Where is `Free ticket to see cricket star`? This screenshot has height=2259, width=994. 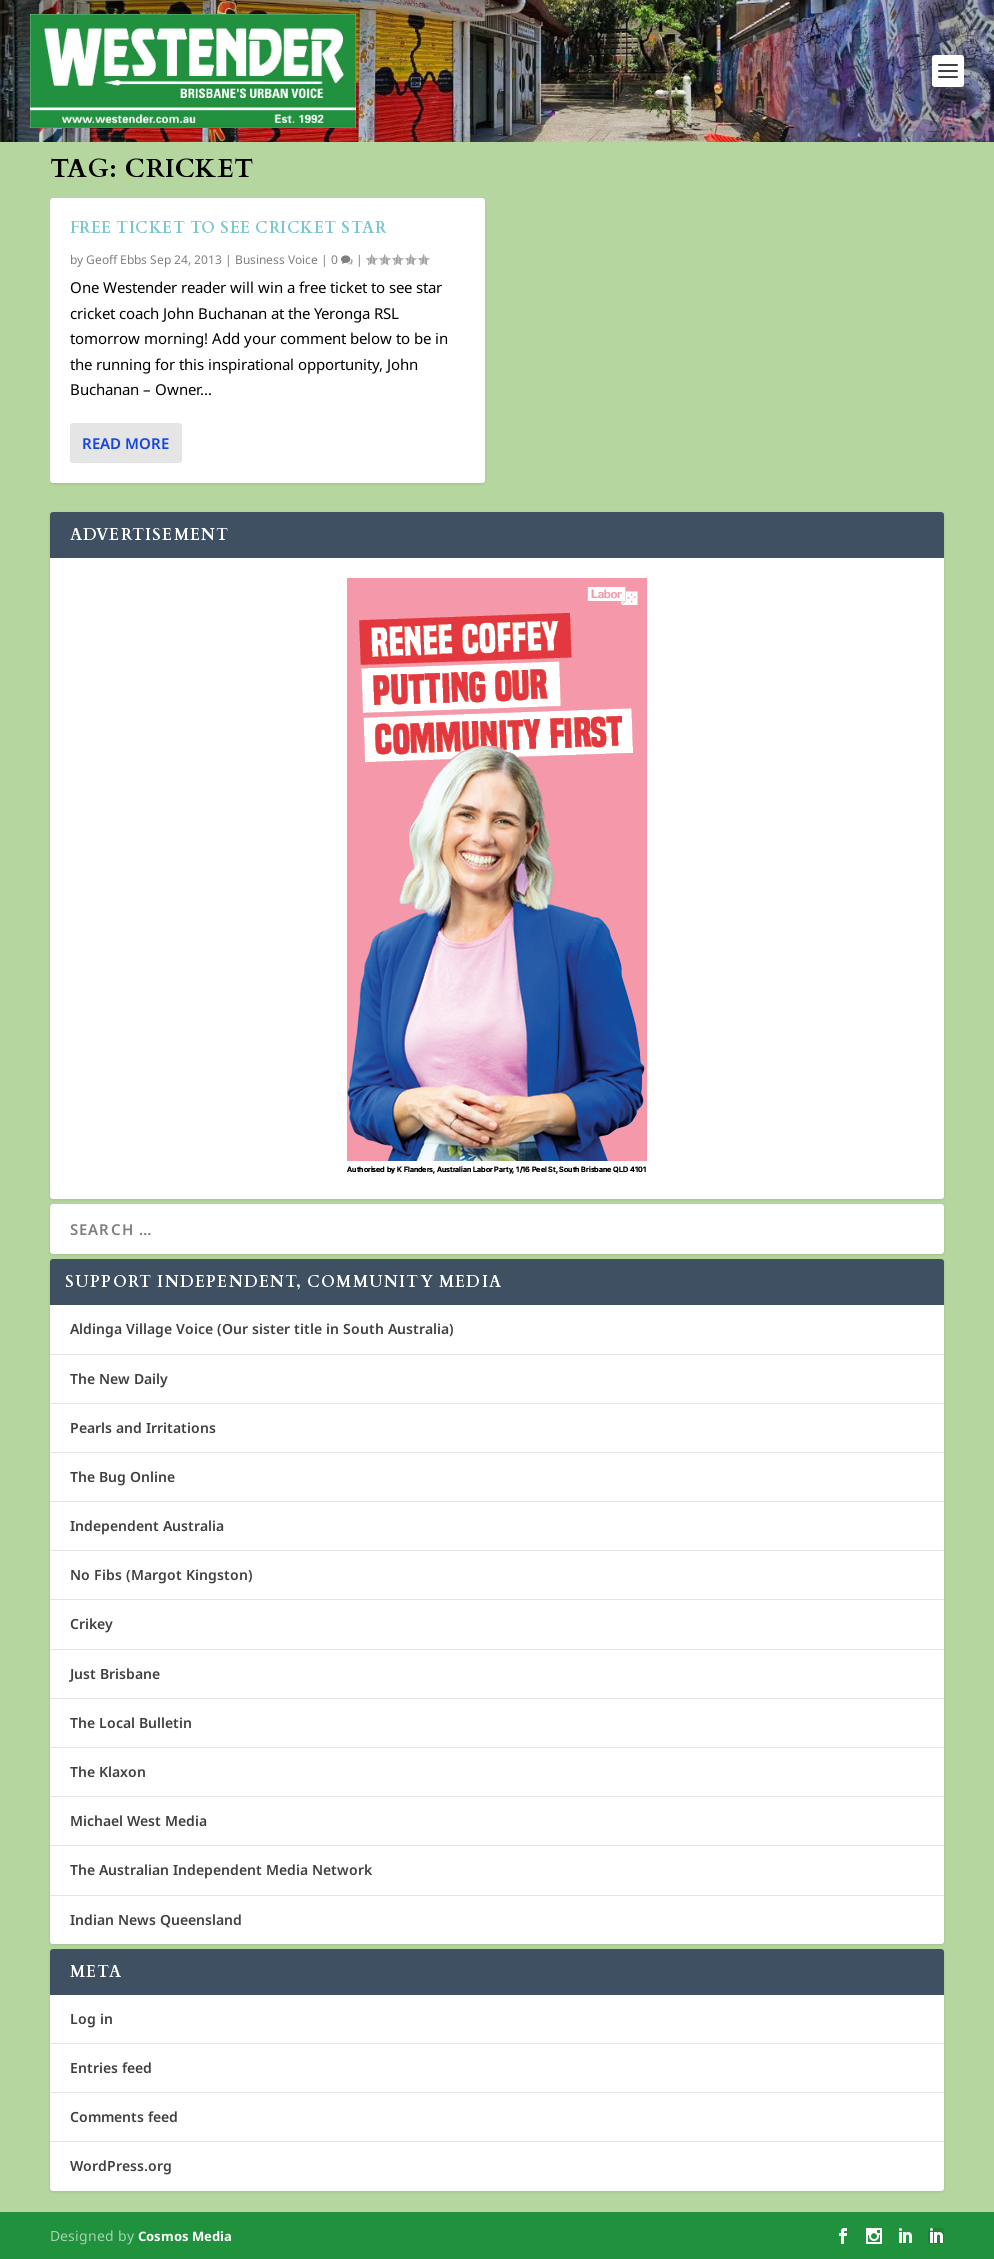
Free ticket to see cricket star is located at coordinates (228, 228).